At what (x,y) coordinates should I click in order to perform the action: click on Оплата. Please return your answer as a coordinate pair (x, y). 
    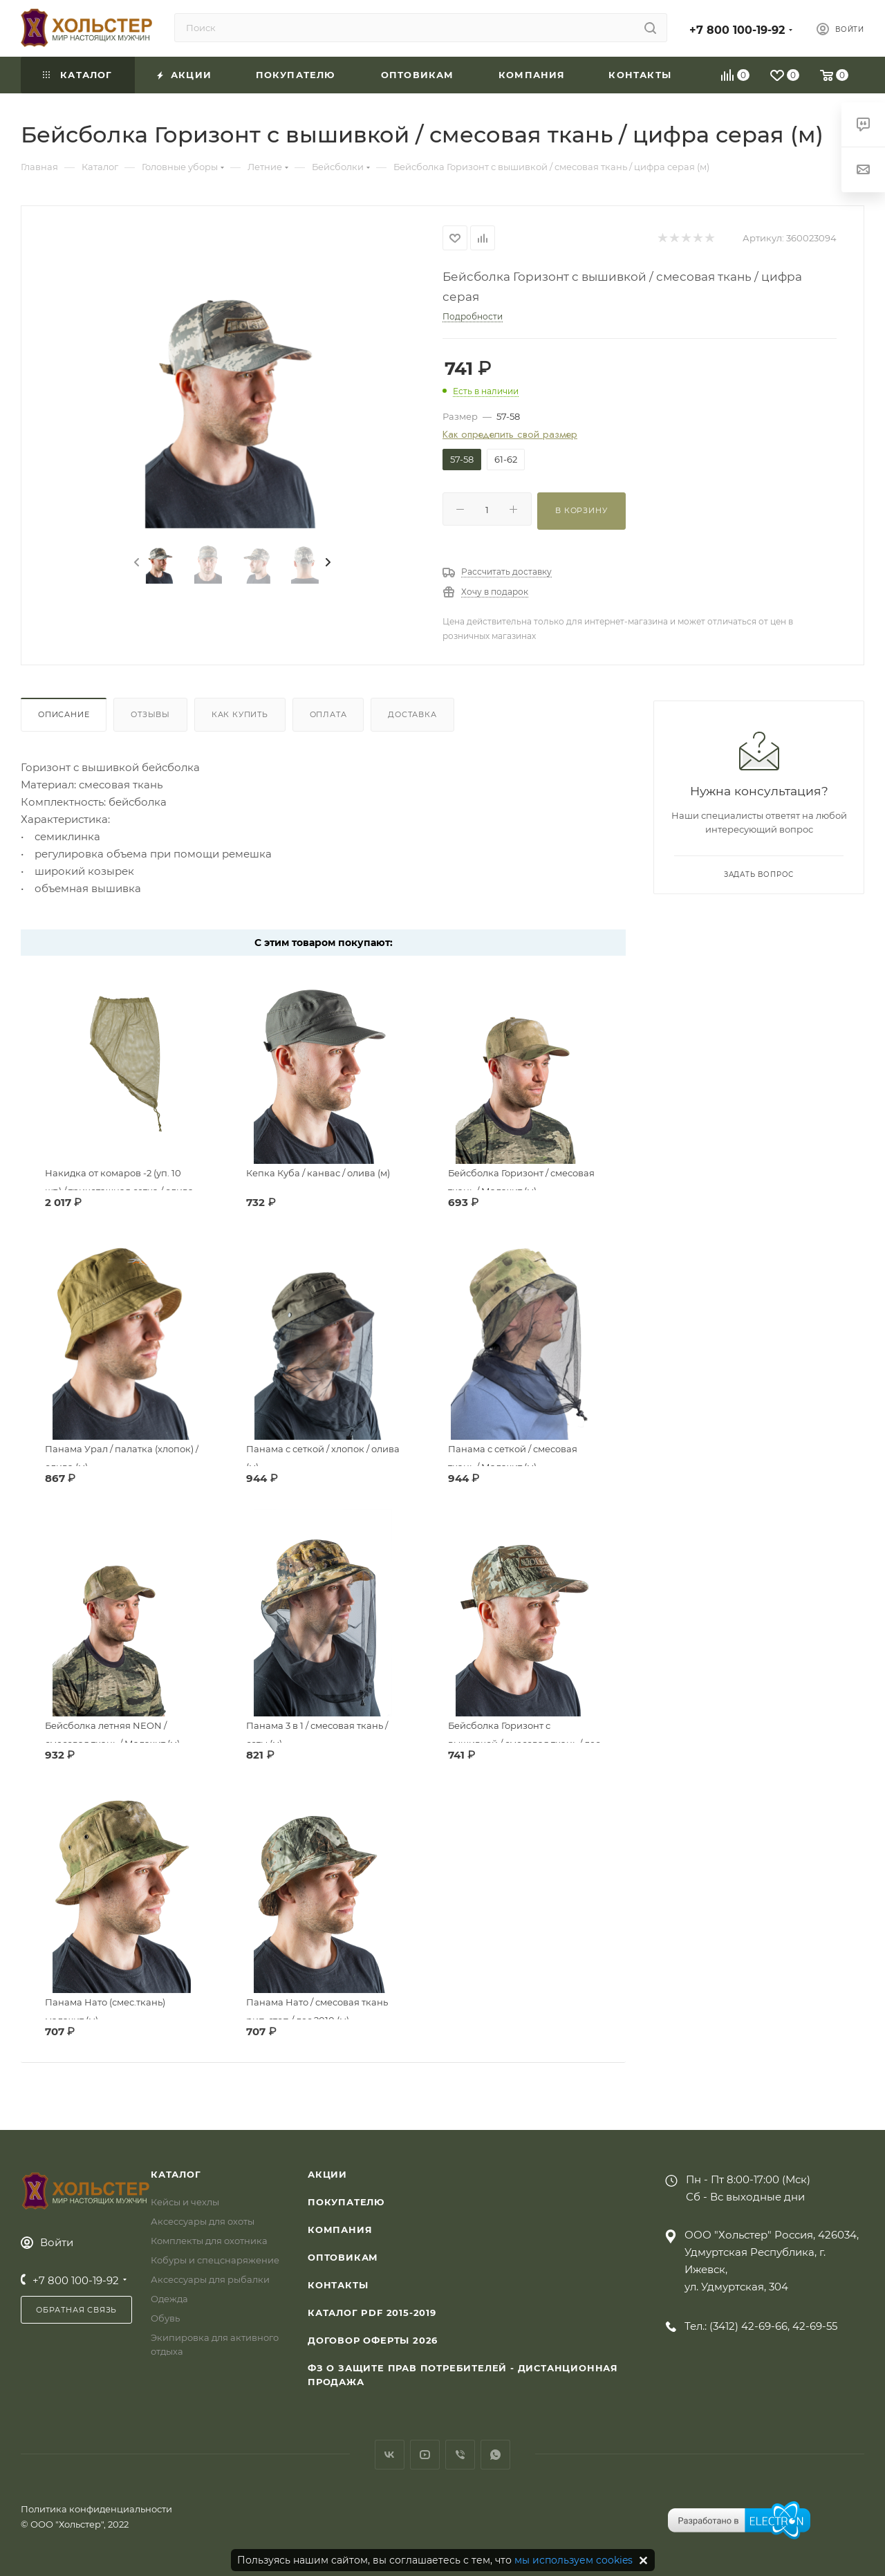
    Looking at the image, I should click on (328, 714).